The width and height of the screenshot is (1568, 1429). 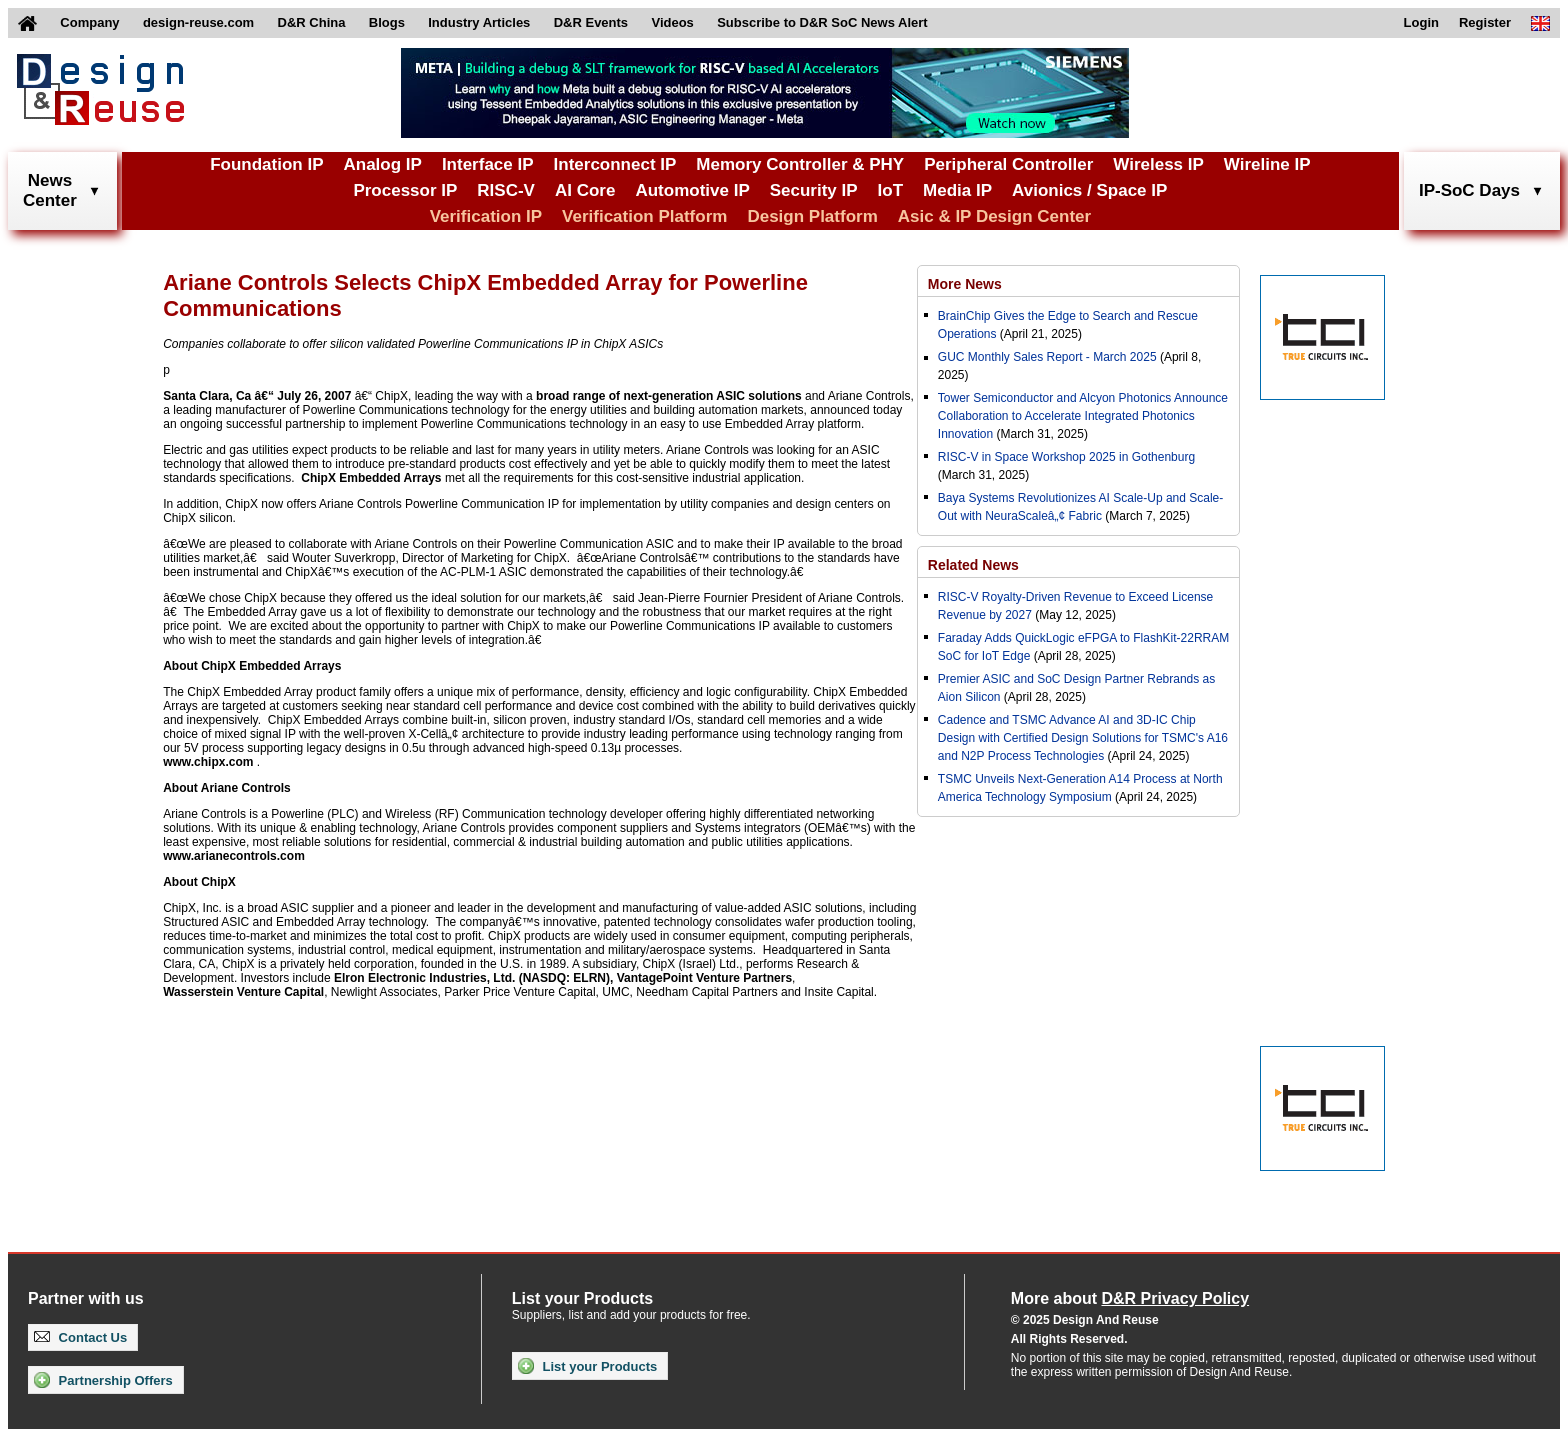 I want to click on More about, so click(x=1130, y=1298).